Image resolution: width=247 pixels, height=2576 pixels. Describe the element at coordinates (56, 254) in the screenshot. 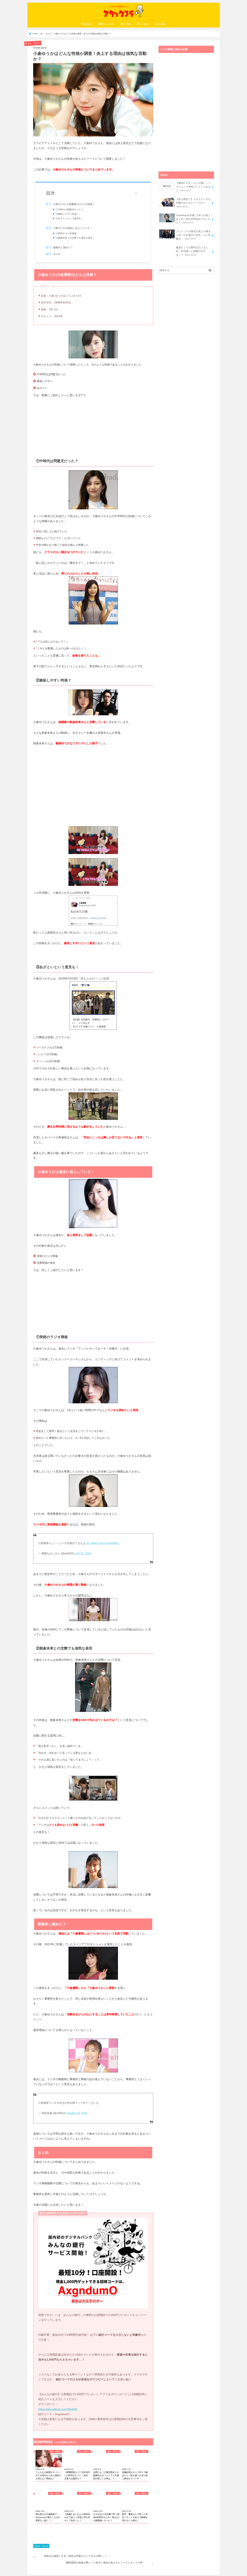

I see `まとめ` at that location.